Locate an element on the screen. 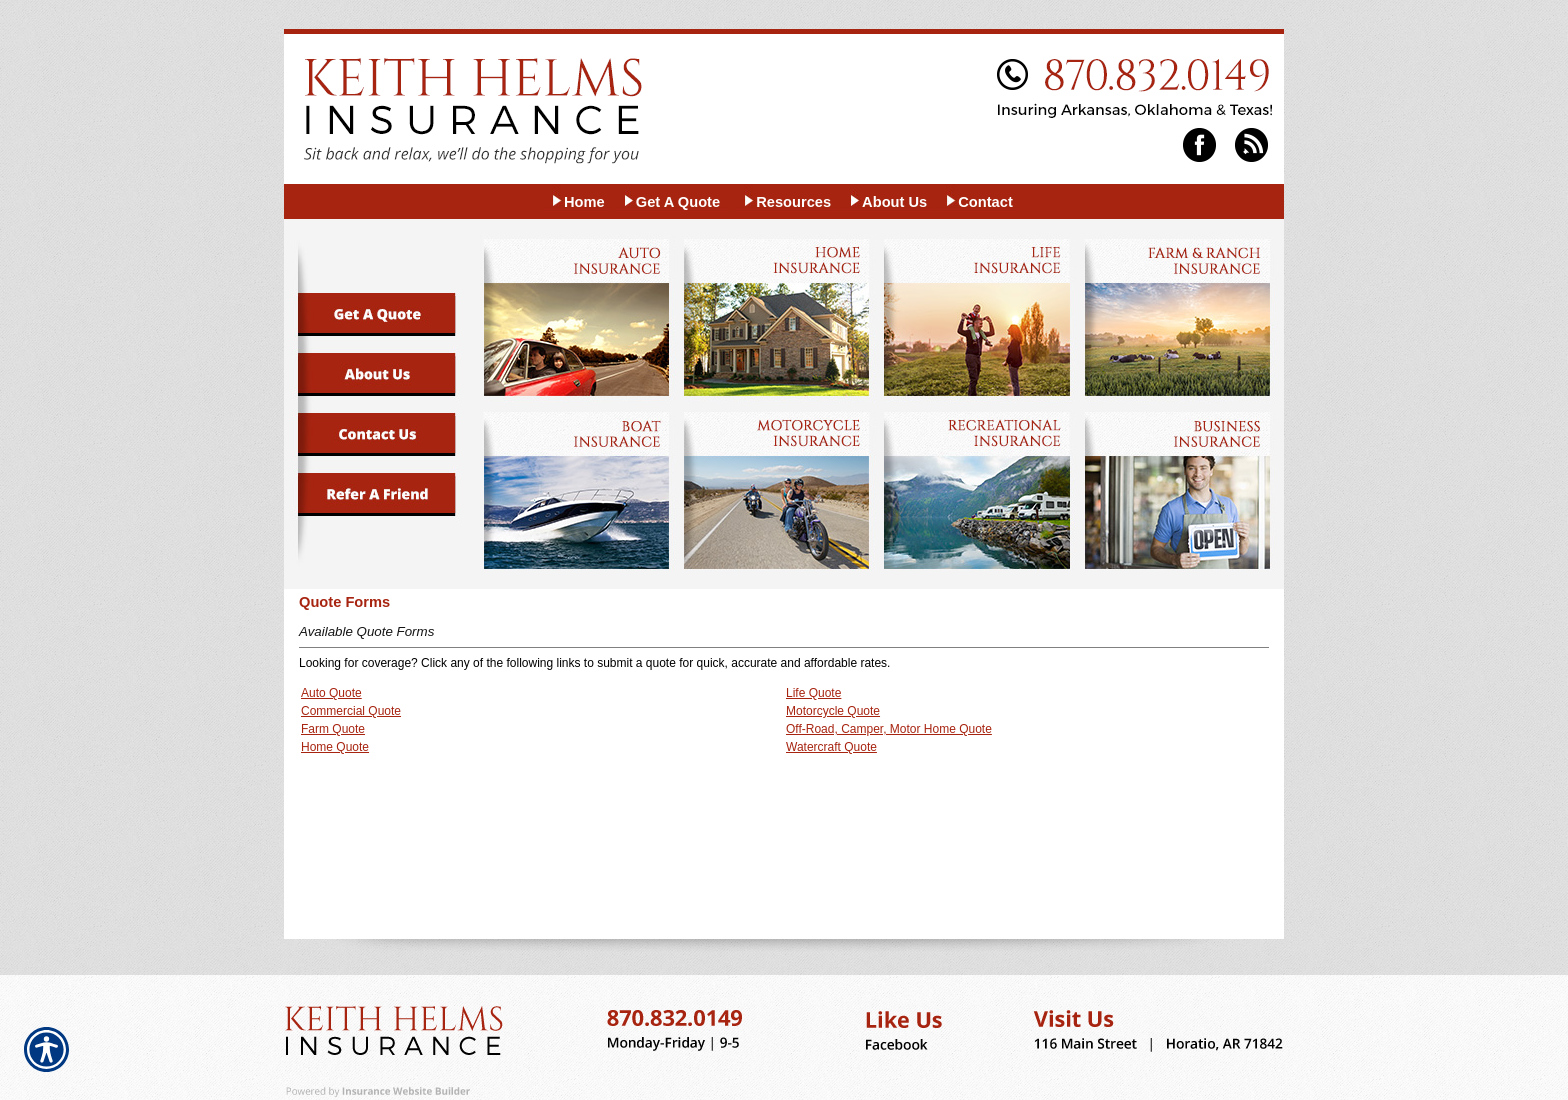  [Background image does not enhance the experience of the site.] is located at coordinates (577, 201).